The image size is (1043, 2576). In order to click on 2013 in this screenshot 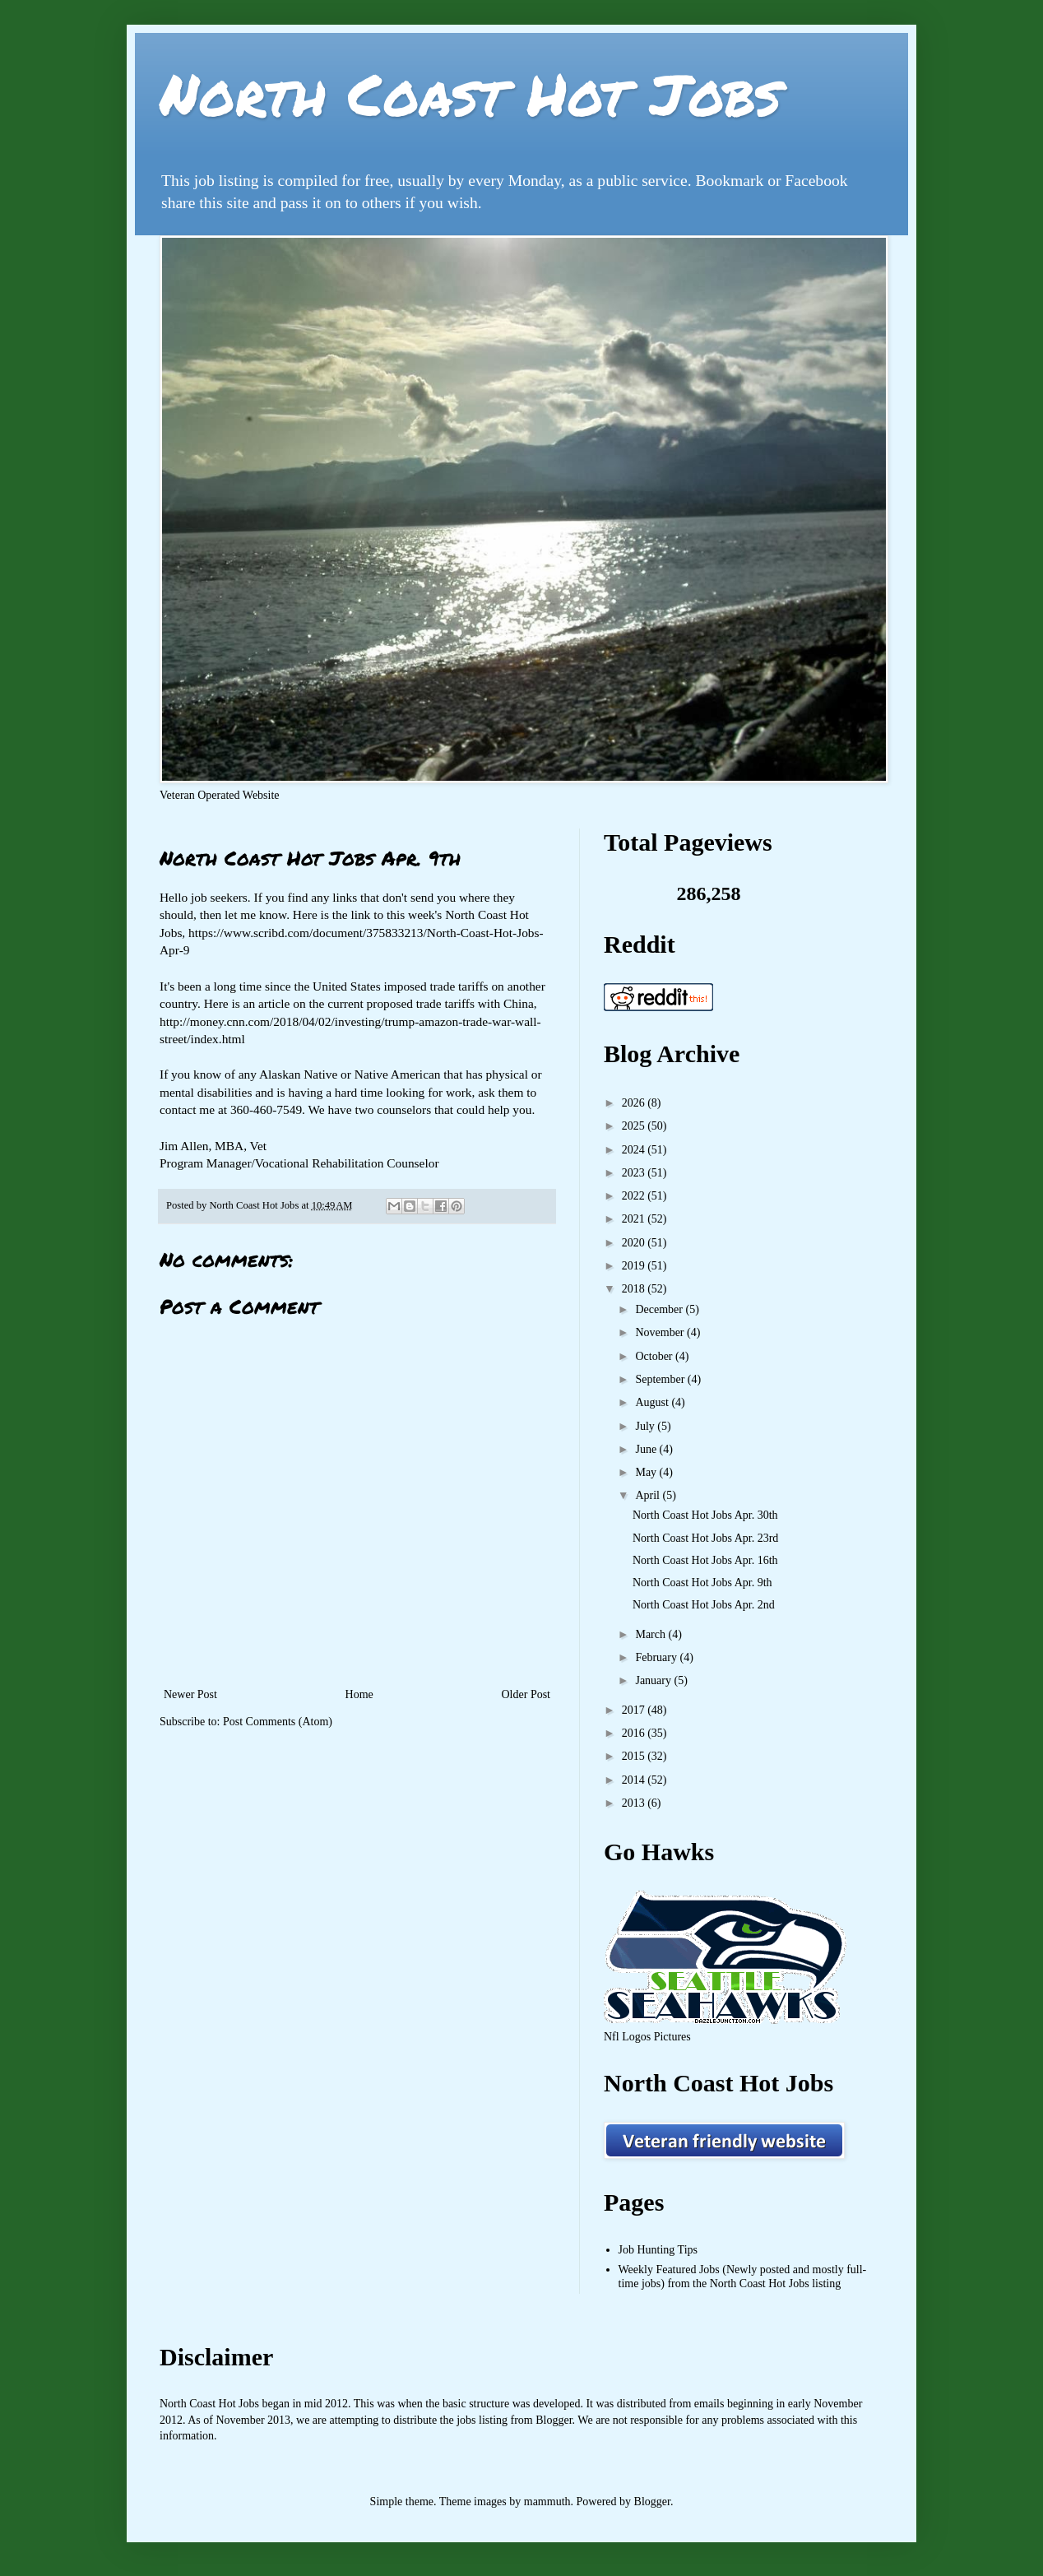, I will do `click(635, 1803)`.